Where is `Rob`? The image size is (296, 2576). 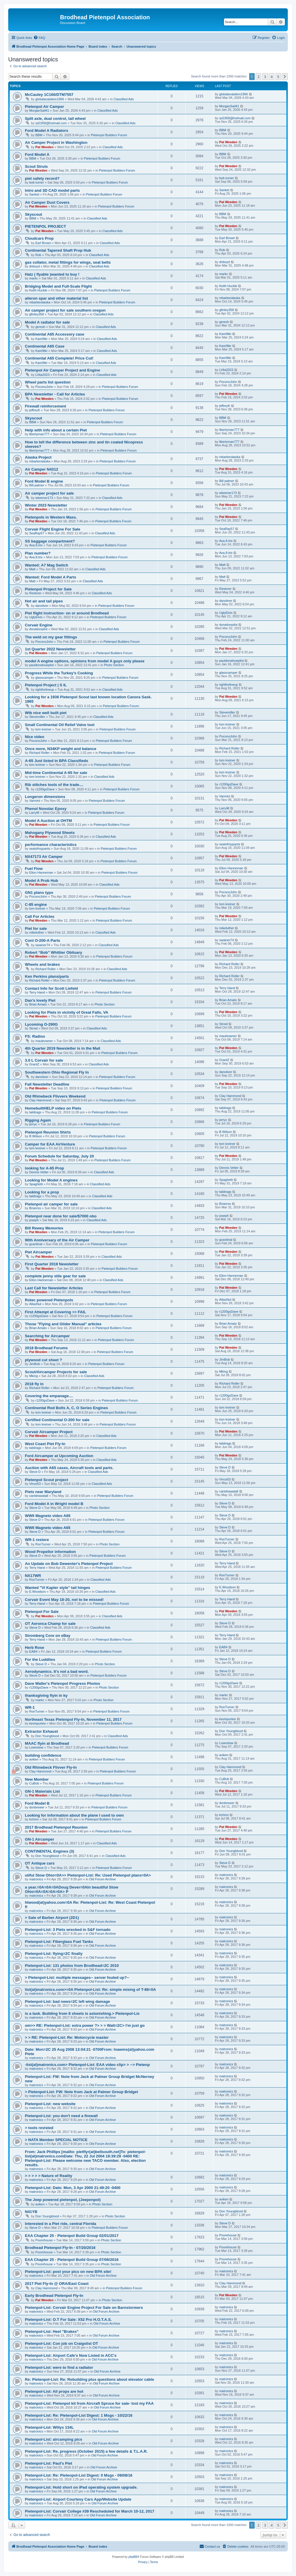
Rob is located at coordinates (38, 255).